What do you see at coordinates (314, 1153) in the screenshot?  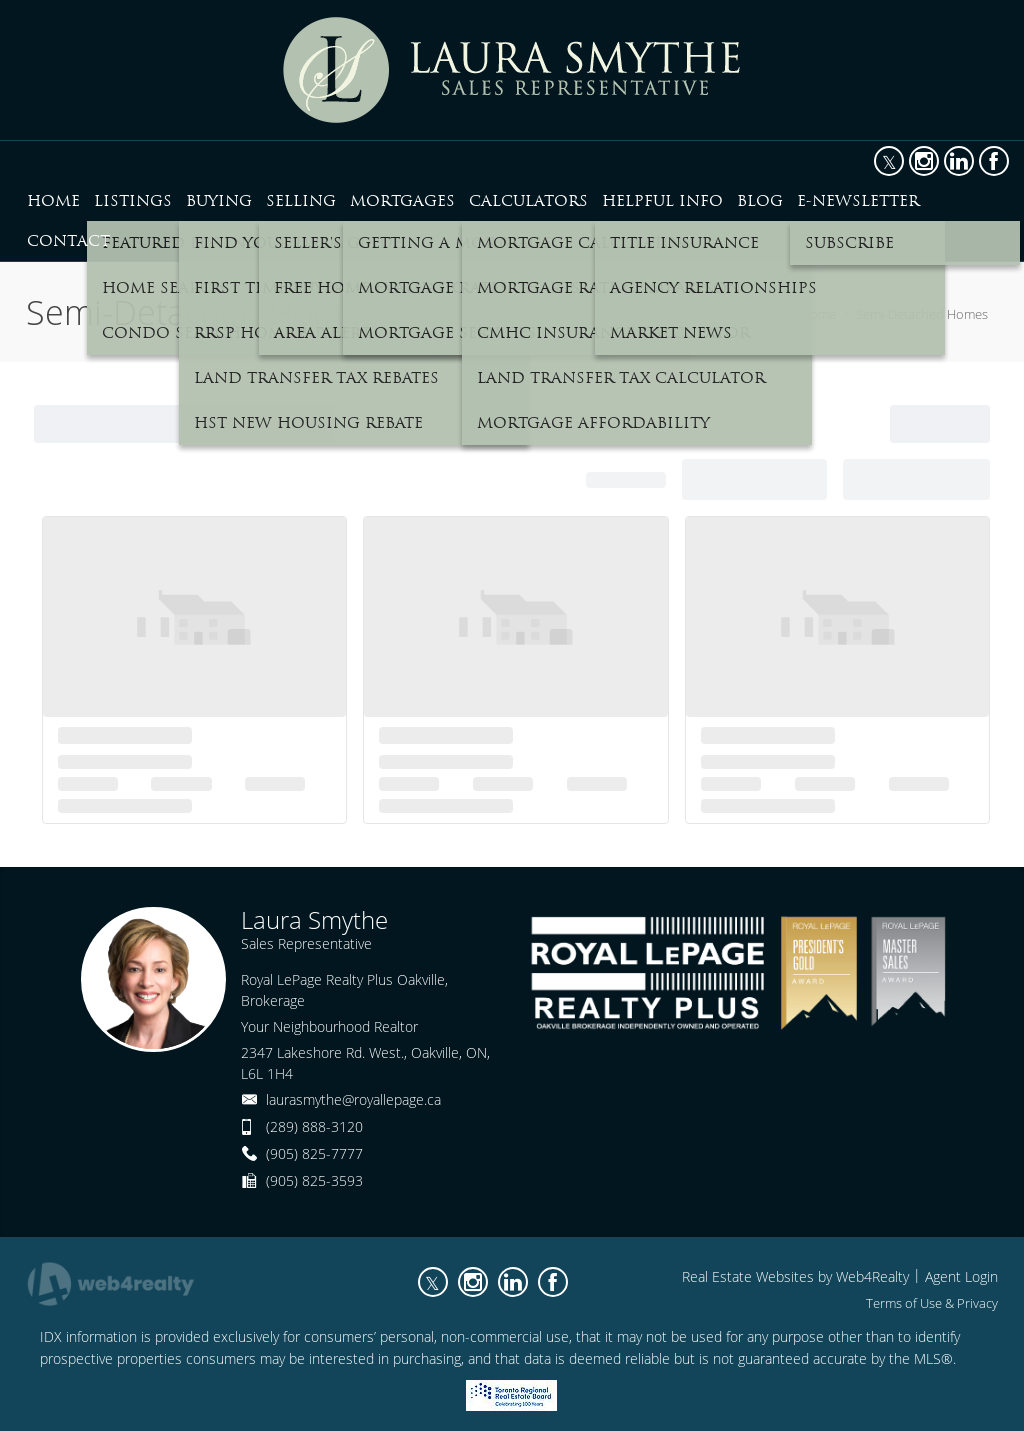 I see `(905) 825-7777` at bounding box center [314, 1153].